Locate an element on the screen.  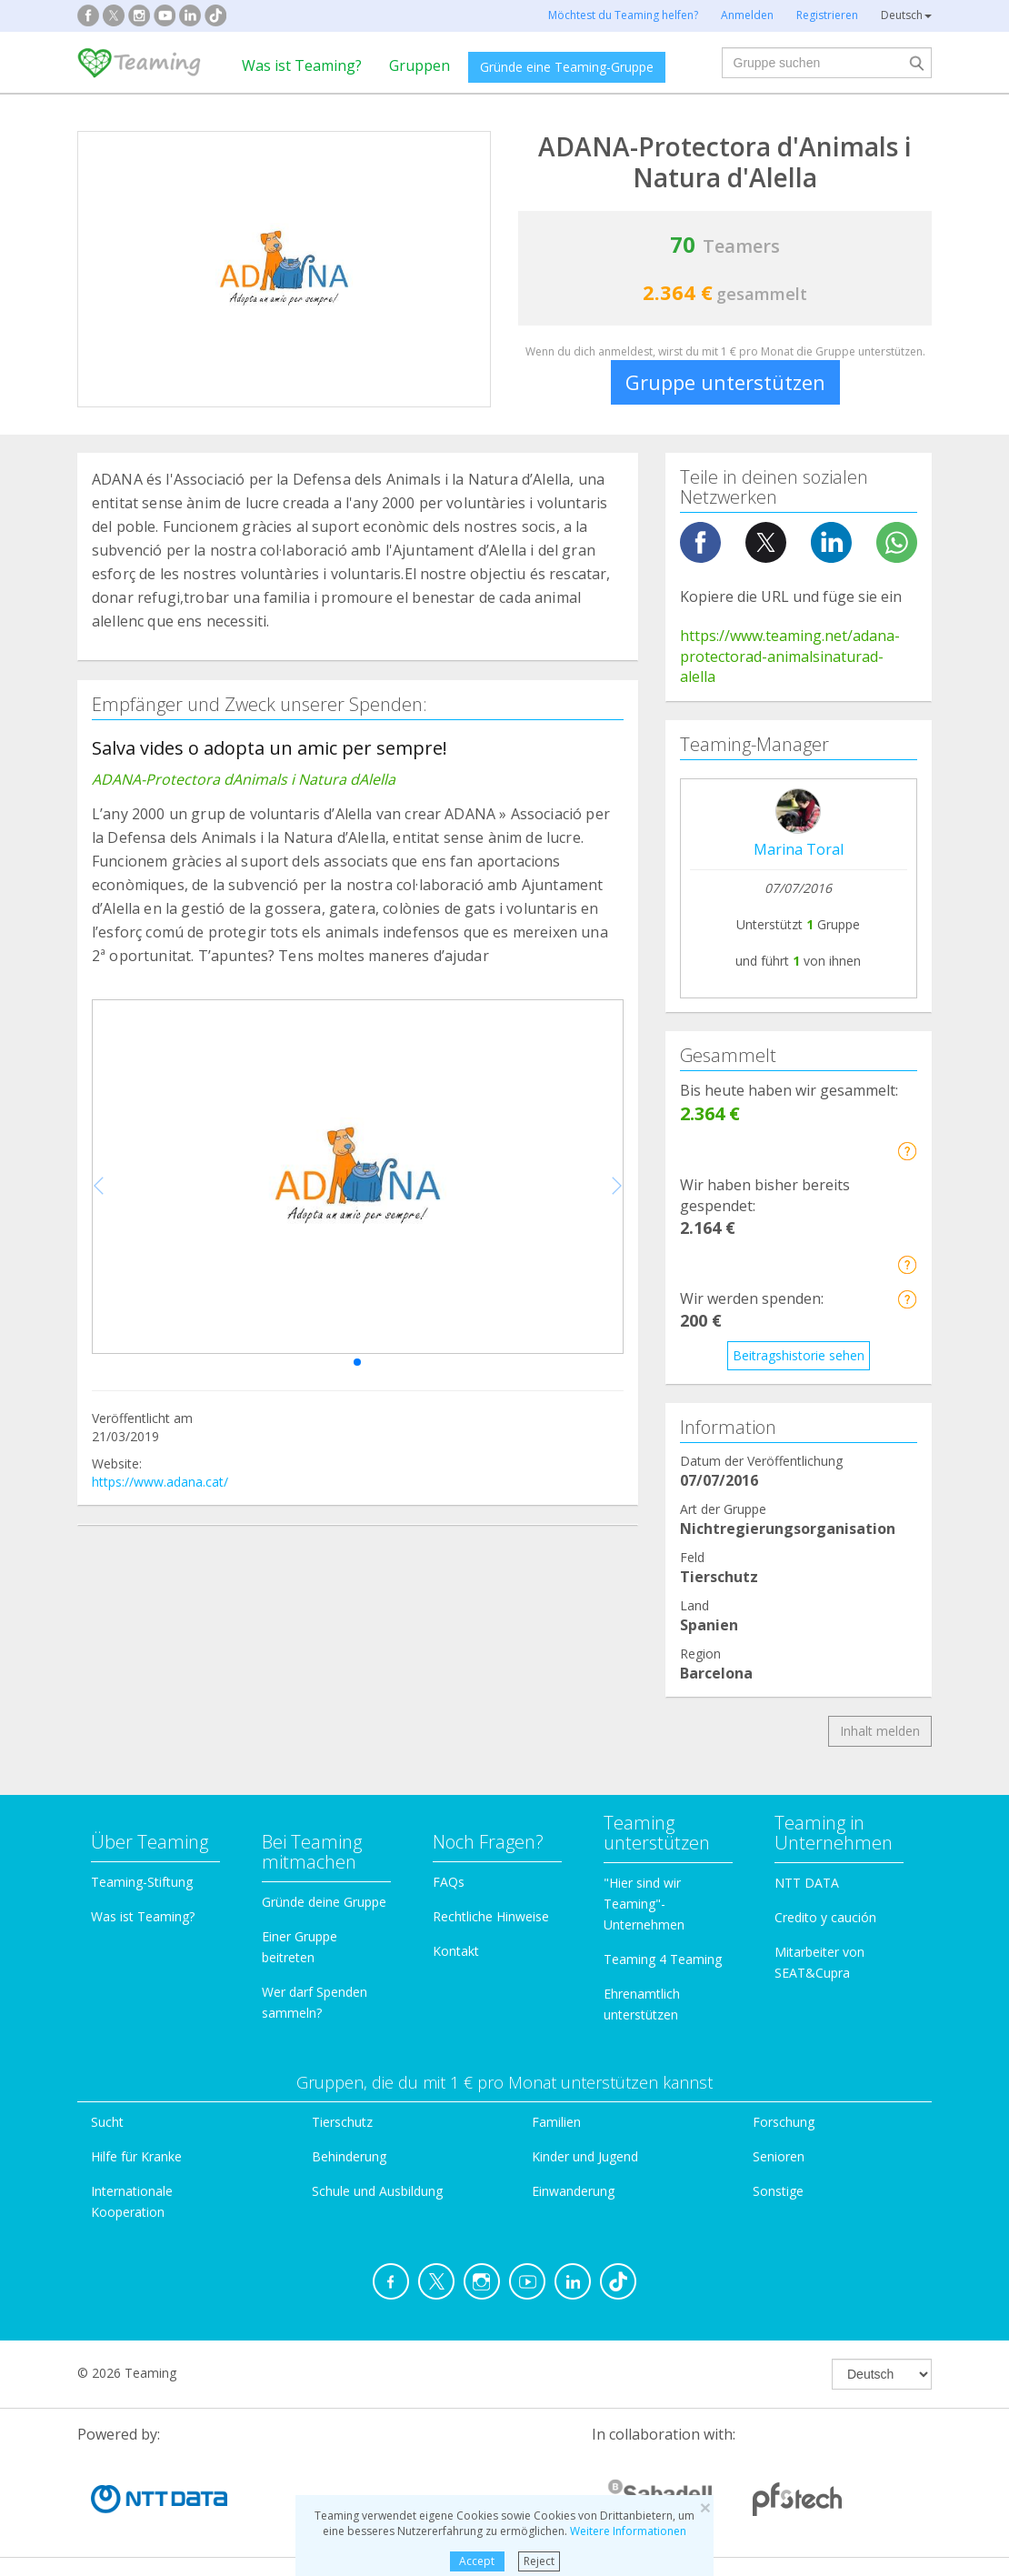
[button] is located at coordinates (357, 1362).